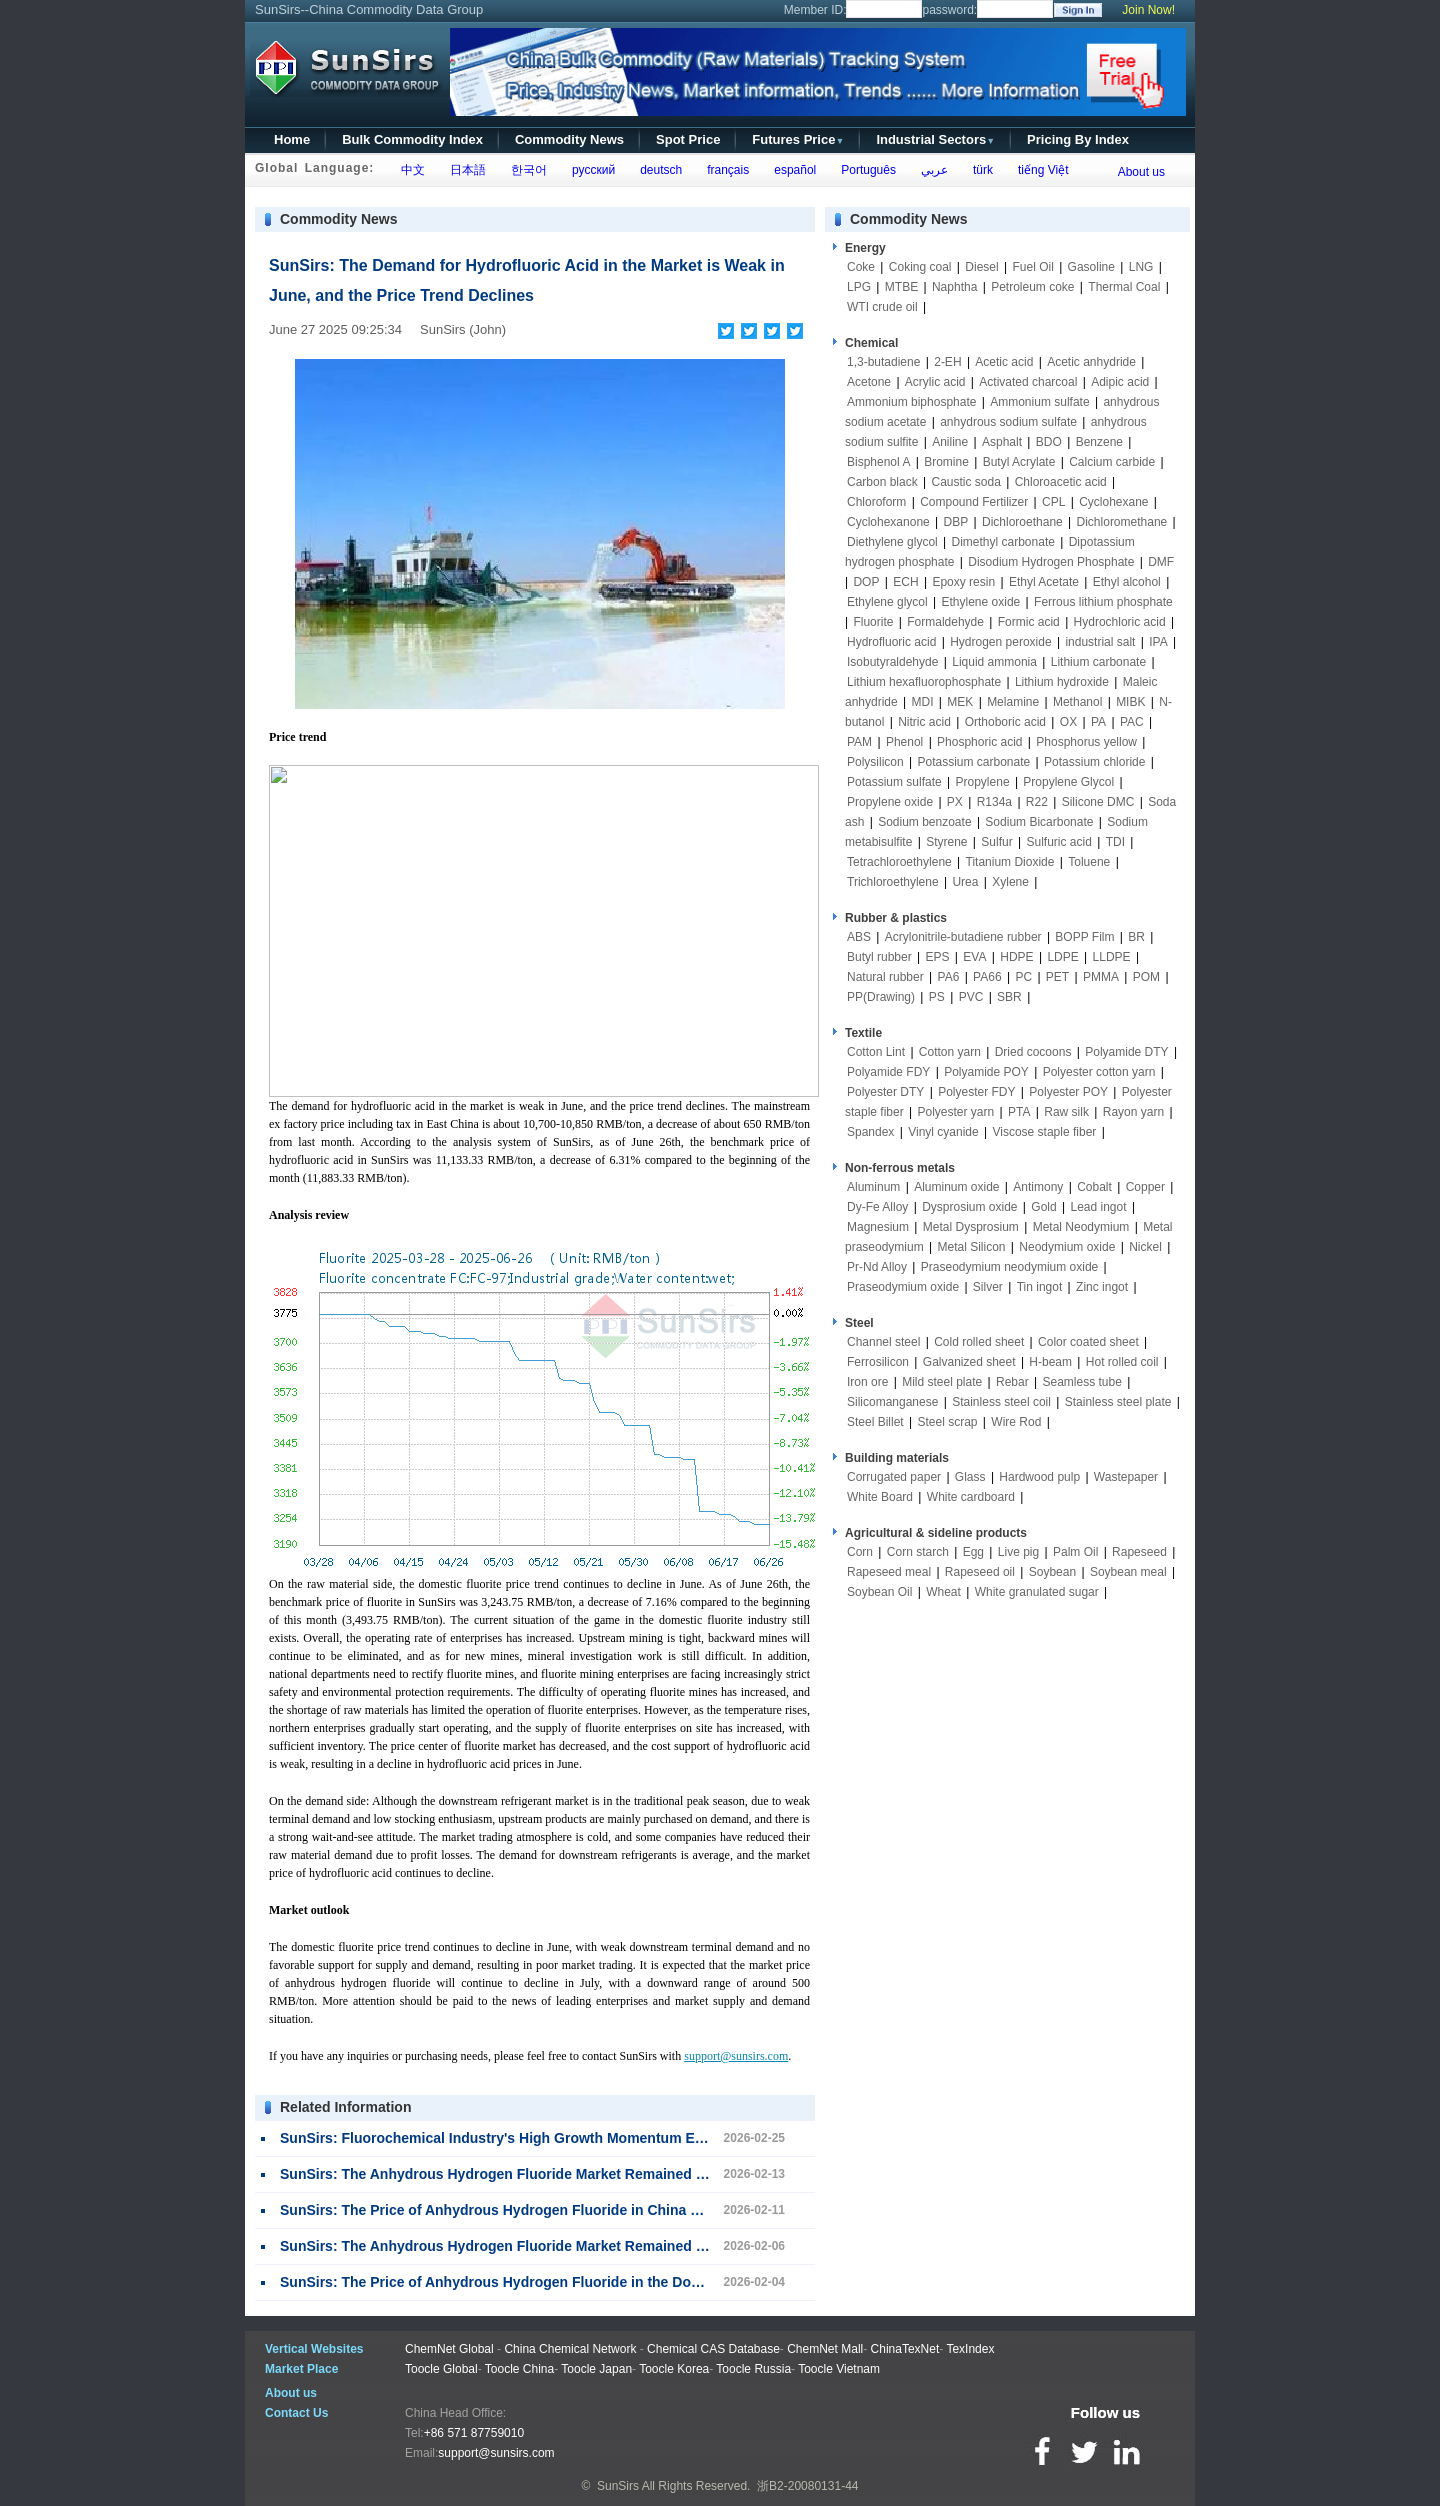 Image resolution: width=1440 pixels, height=2506 pixels. Describe the element at coordinates (1039, 170) in the screenshot. I see `tiếng Việt` at that location.